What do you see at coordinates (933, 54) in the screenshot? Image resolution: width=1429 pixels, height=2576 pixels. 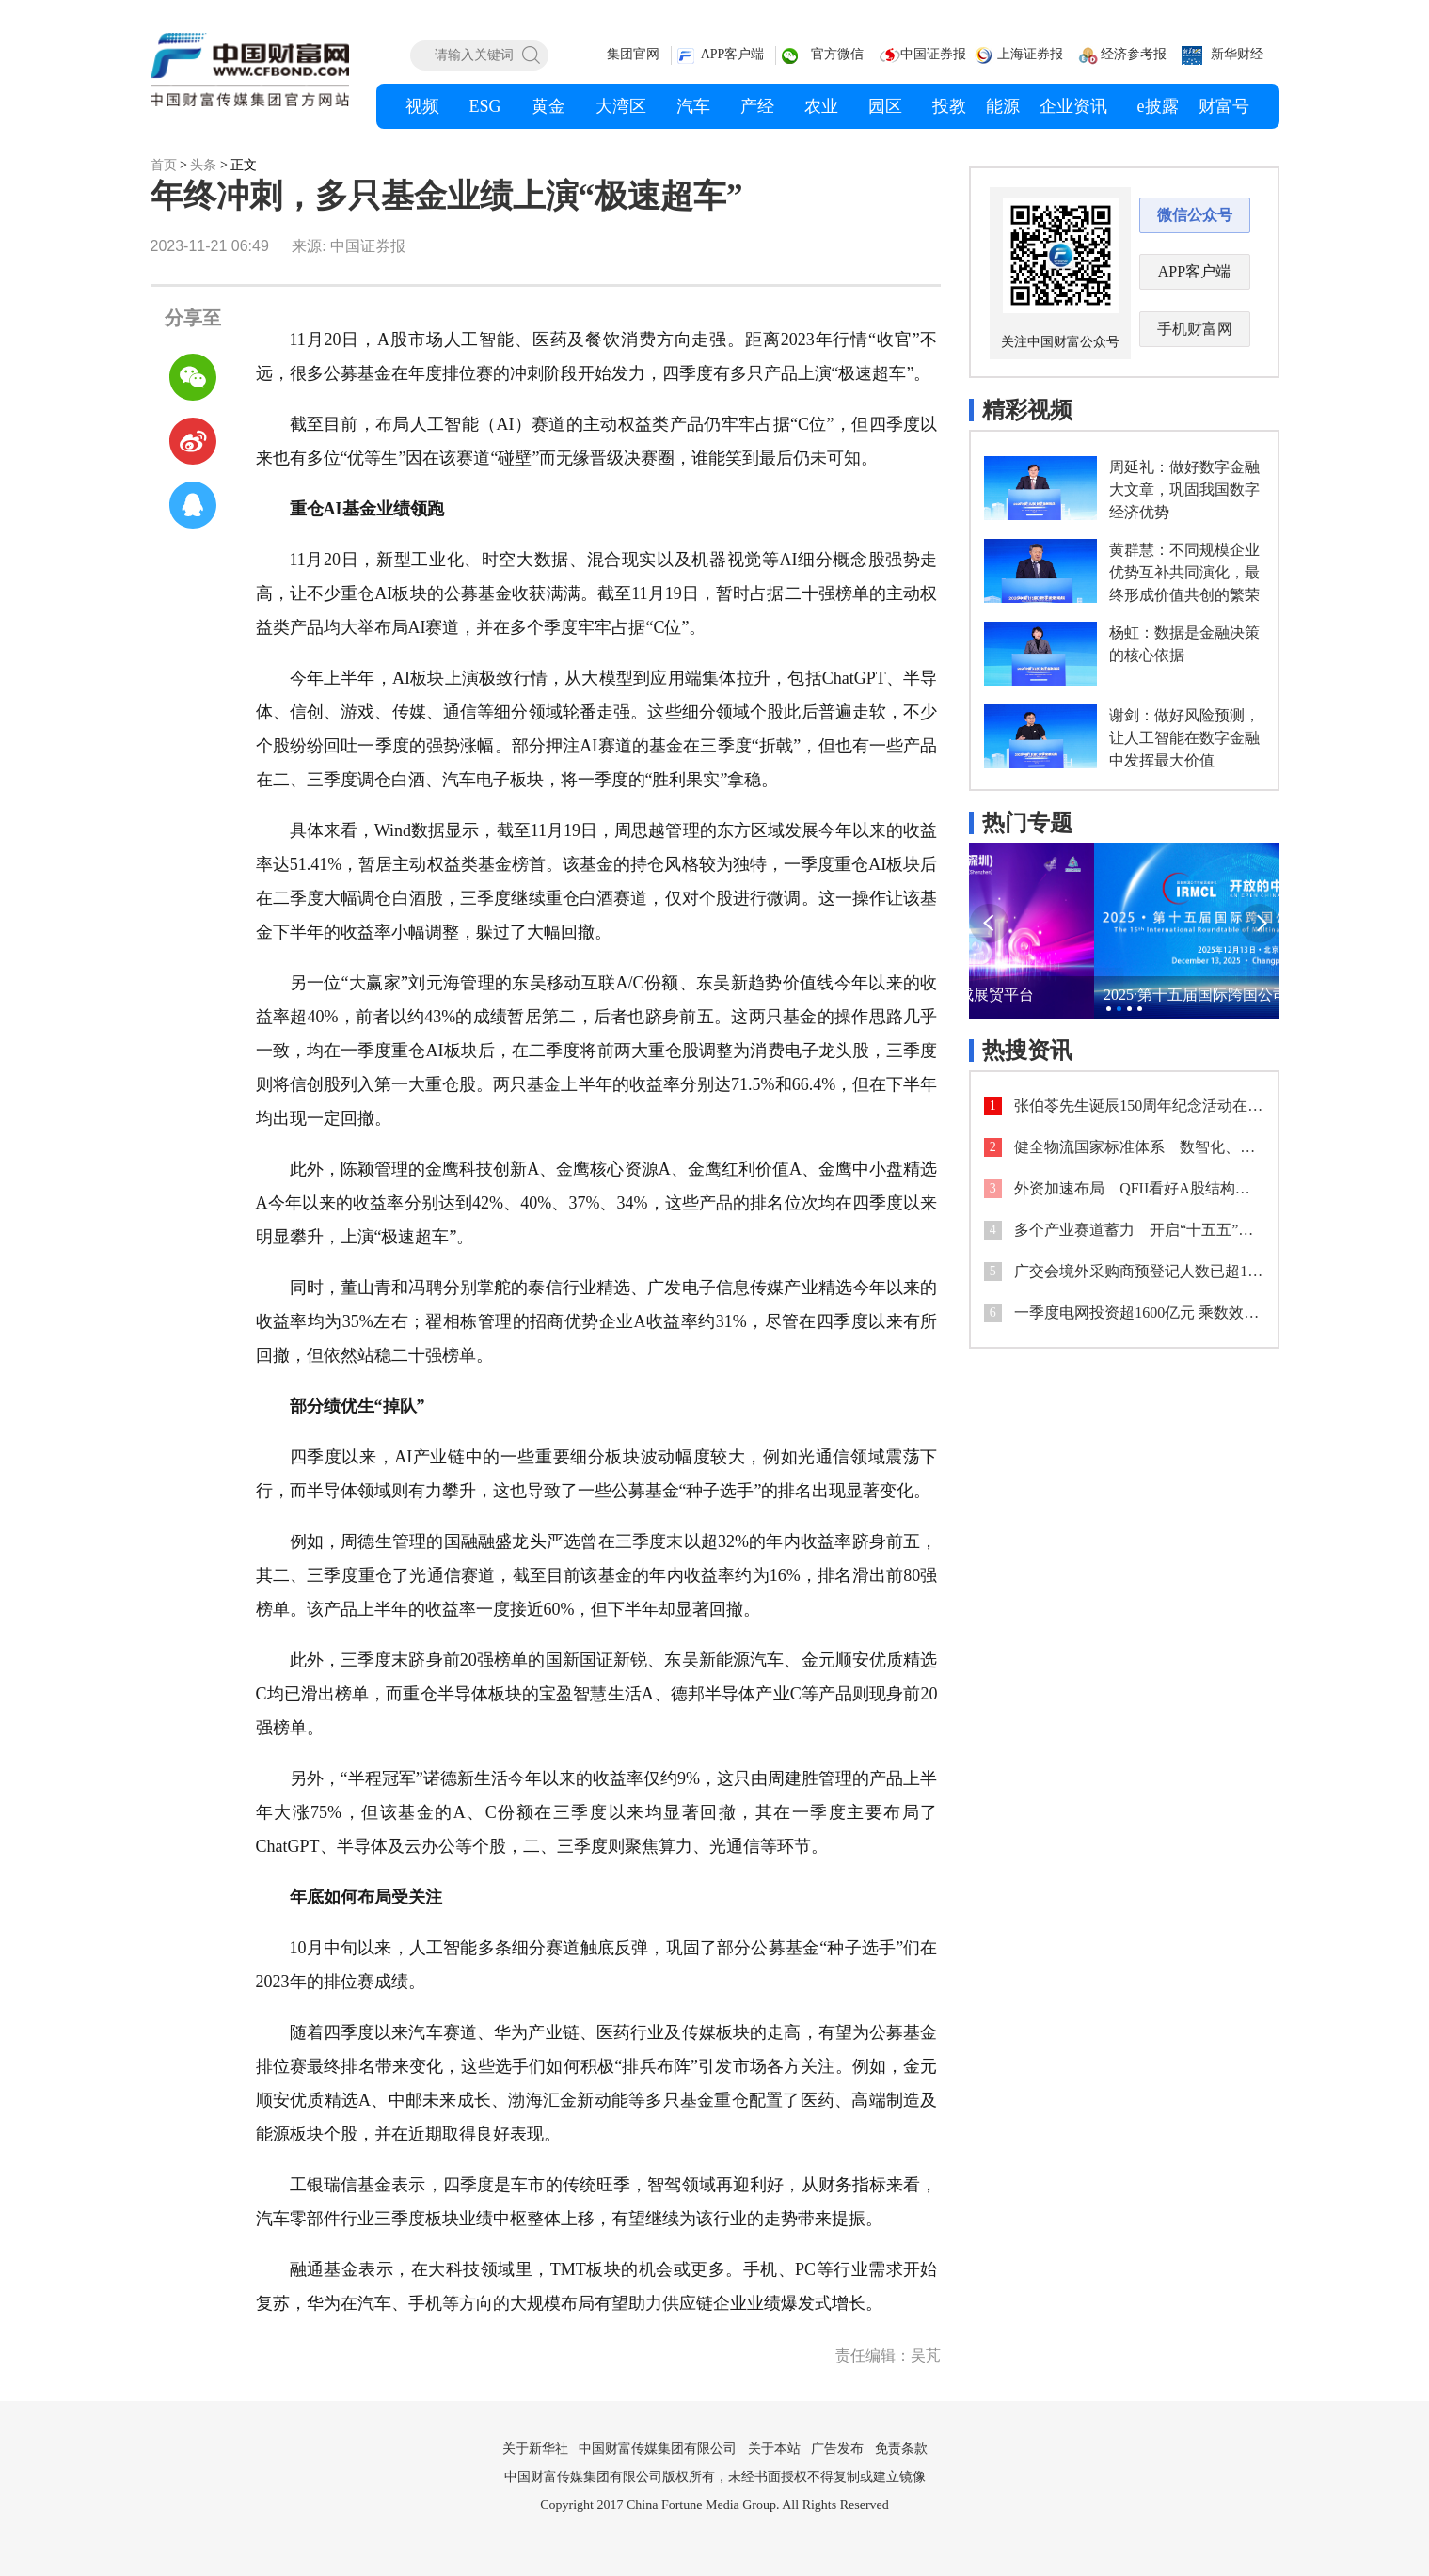 I see `中国证券报` at bounding box center [933, 54].